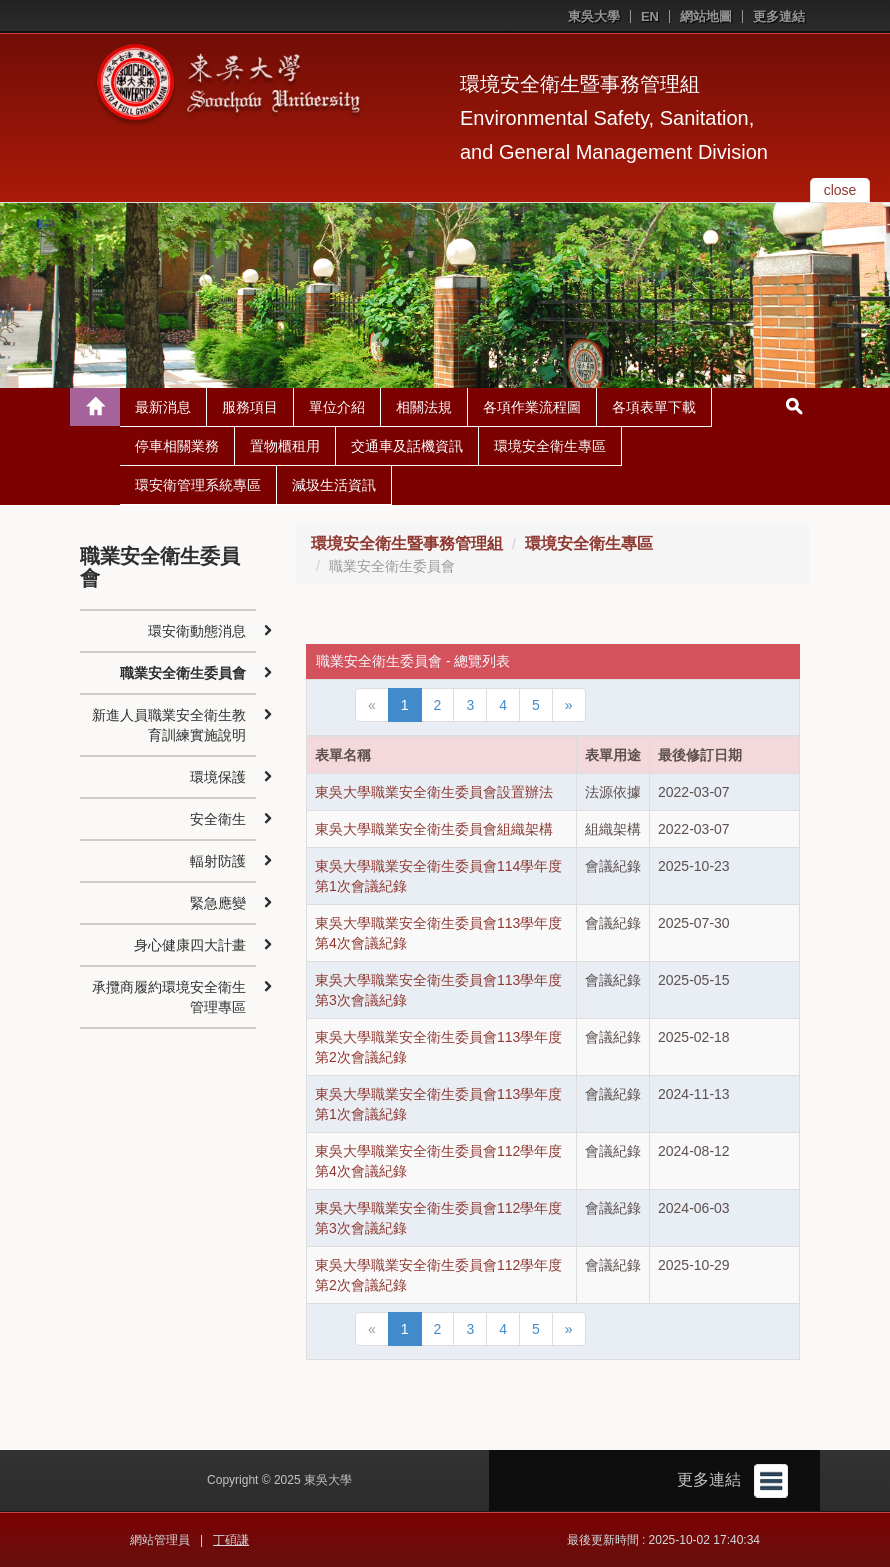 Image resolution: width=890 pixels, height=1567 pixels. I want to click on 承攬商履約環境安全衛生管理專區, so click(169, 997).